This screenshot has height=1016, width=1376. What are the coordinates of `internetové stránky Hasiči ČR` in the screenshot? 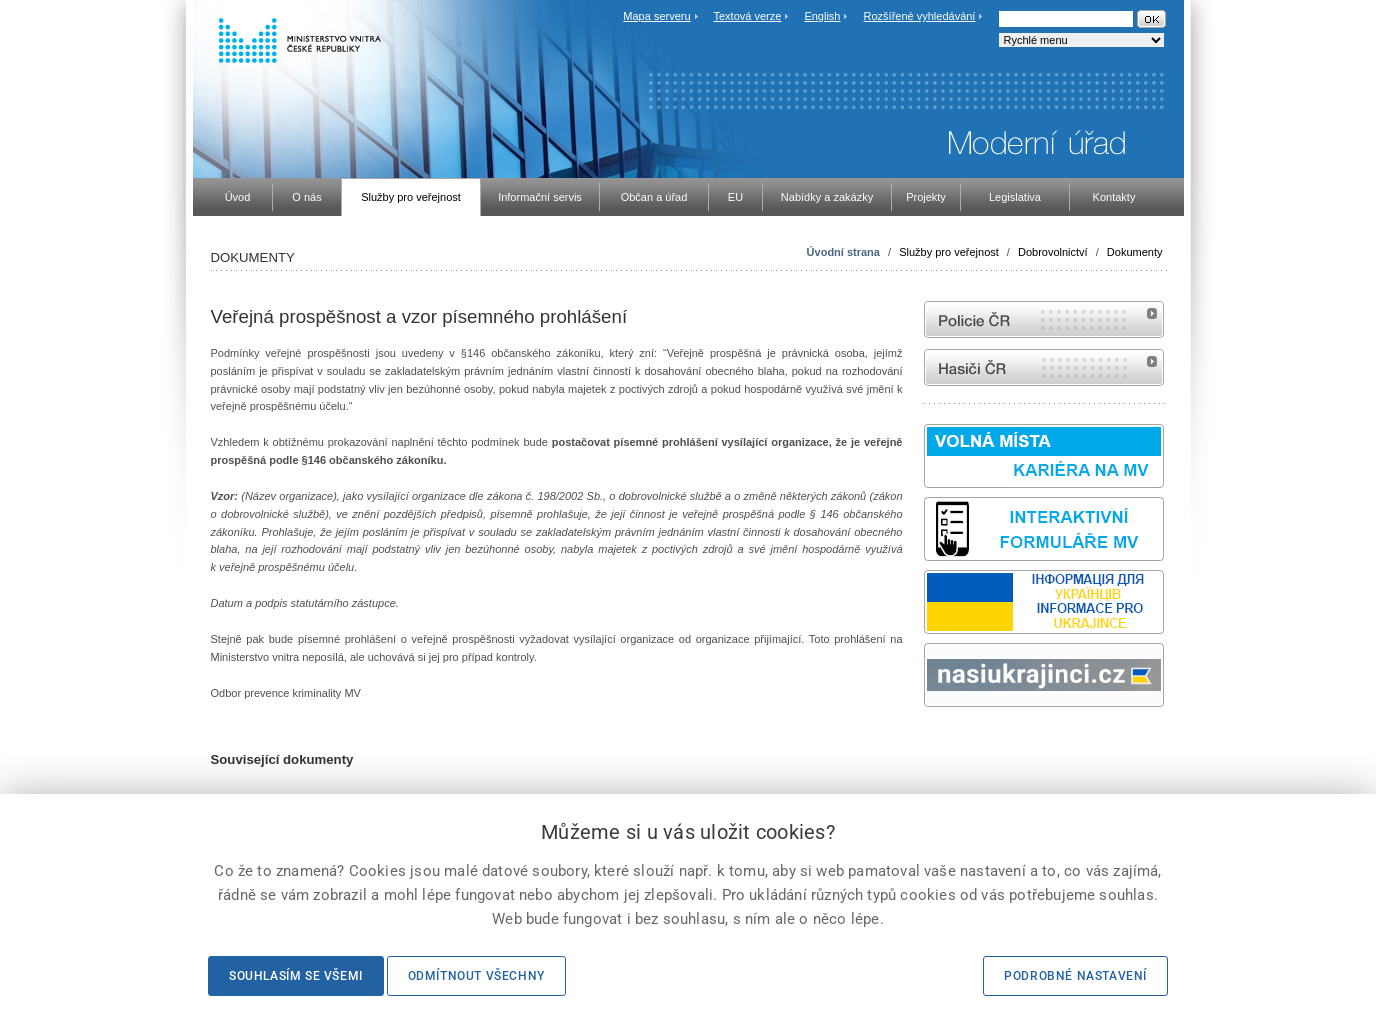 It's located at (1044, 367).